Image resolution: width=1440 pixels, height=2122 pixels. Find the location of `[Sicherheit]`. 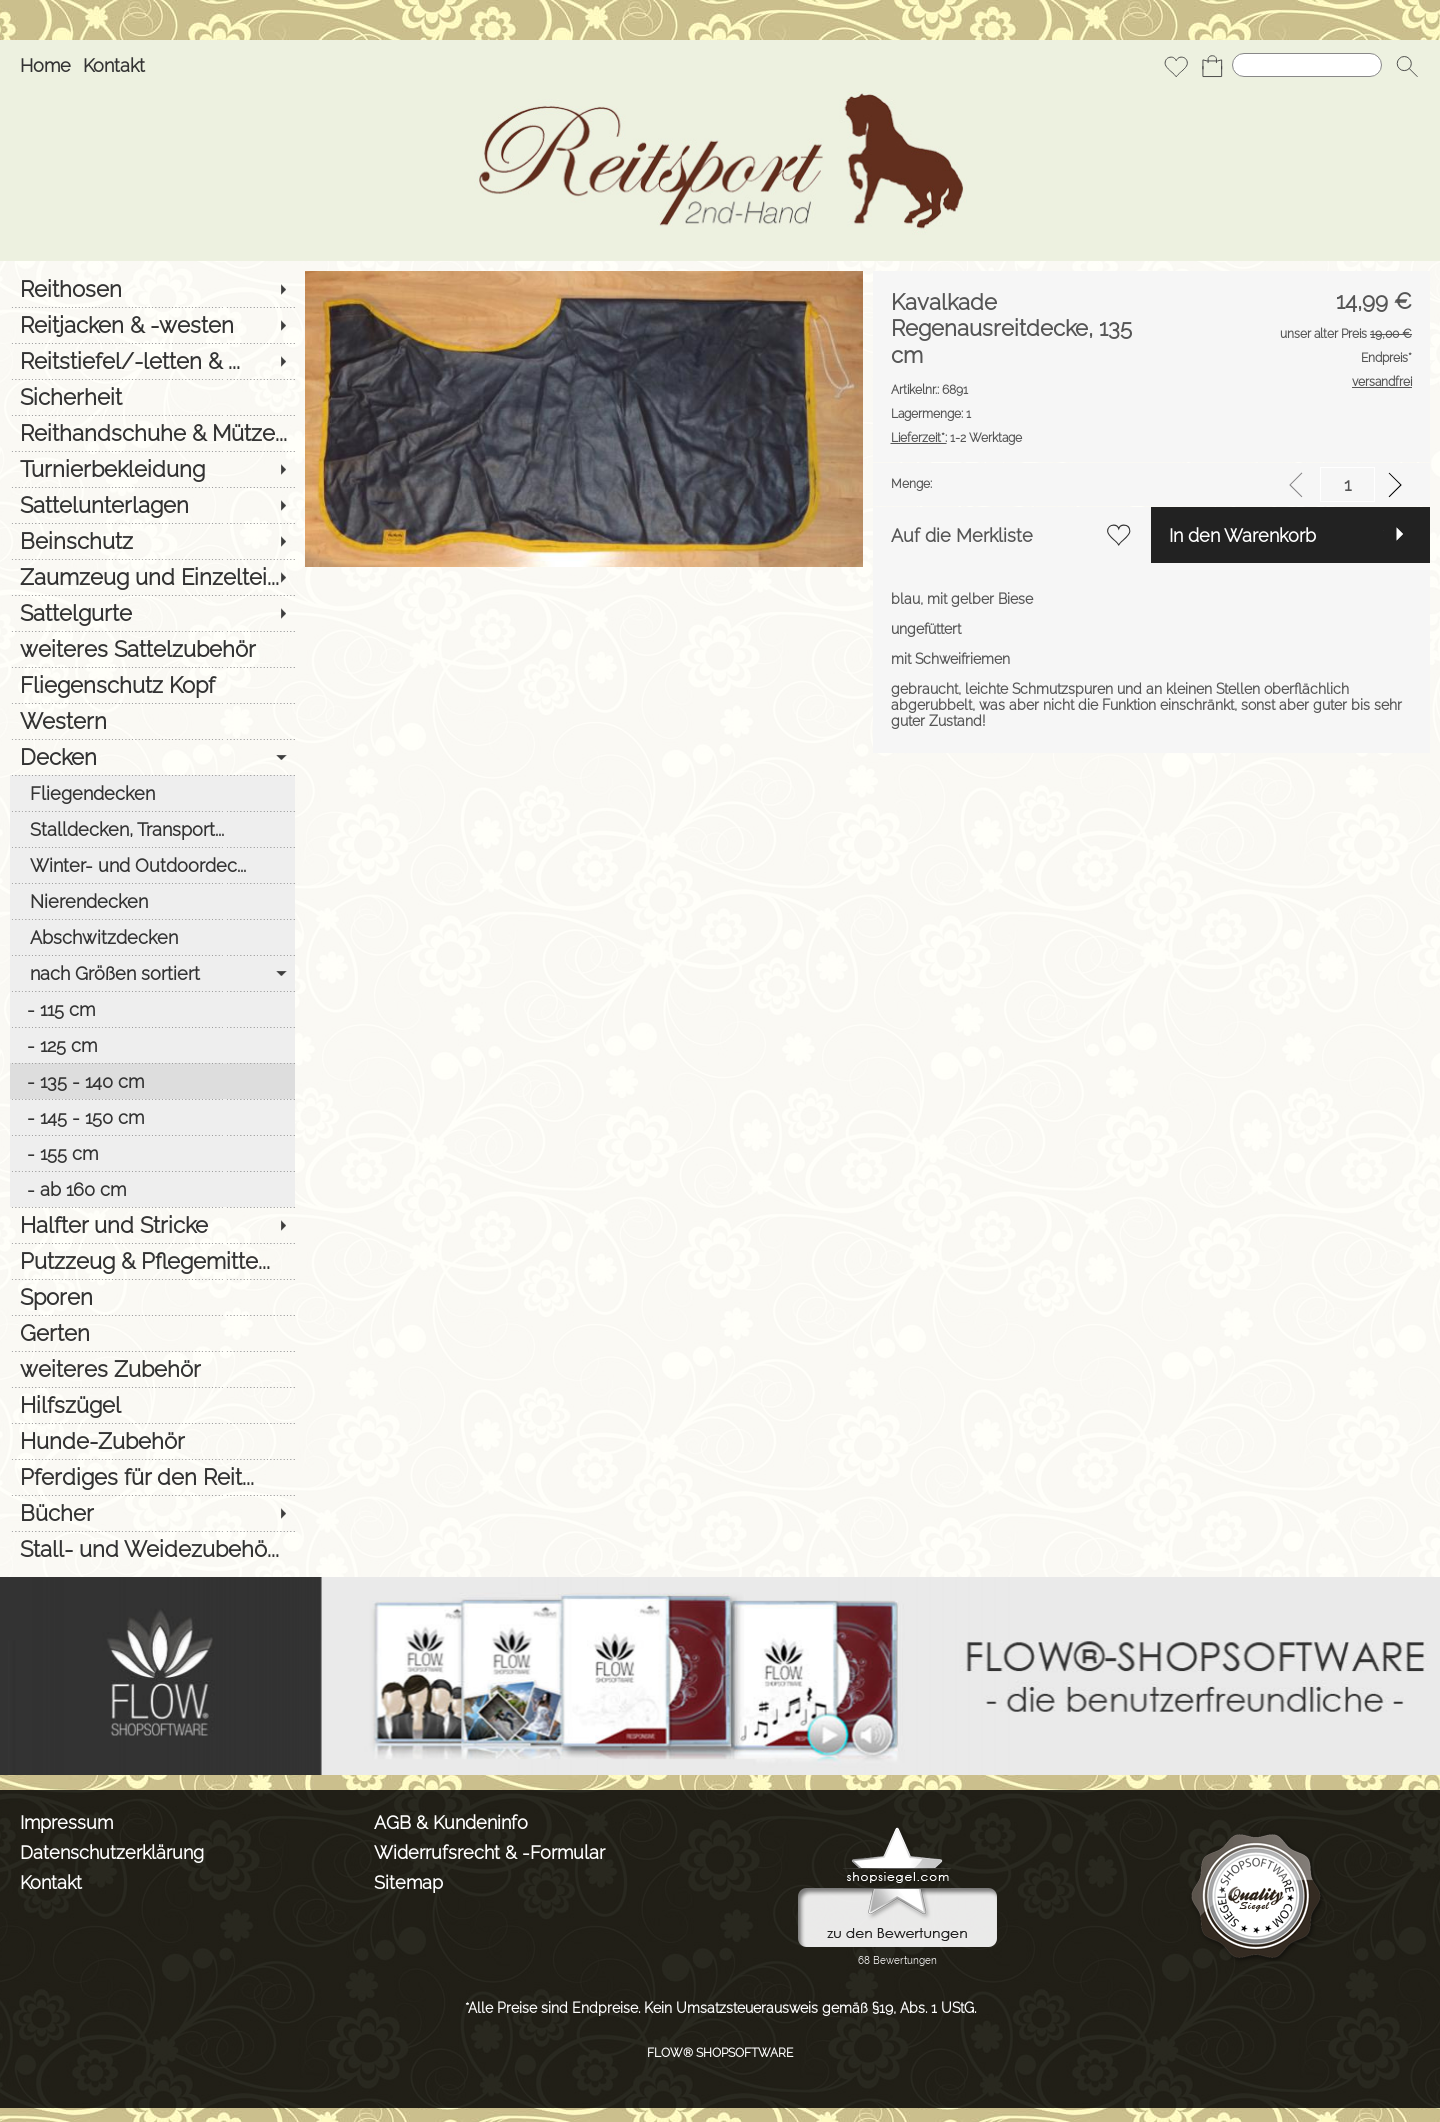

[Sicherheit] is located at coordinates (152, 397).